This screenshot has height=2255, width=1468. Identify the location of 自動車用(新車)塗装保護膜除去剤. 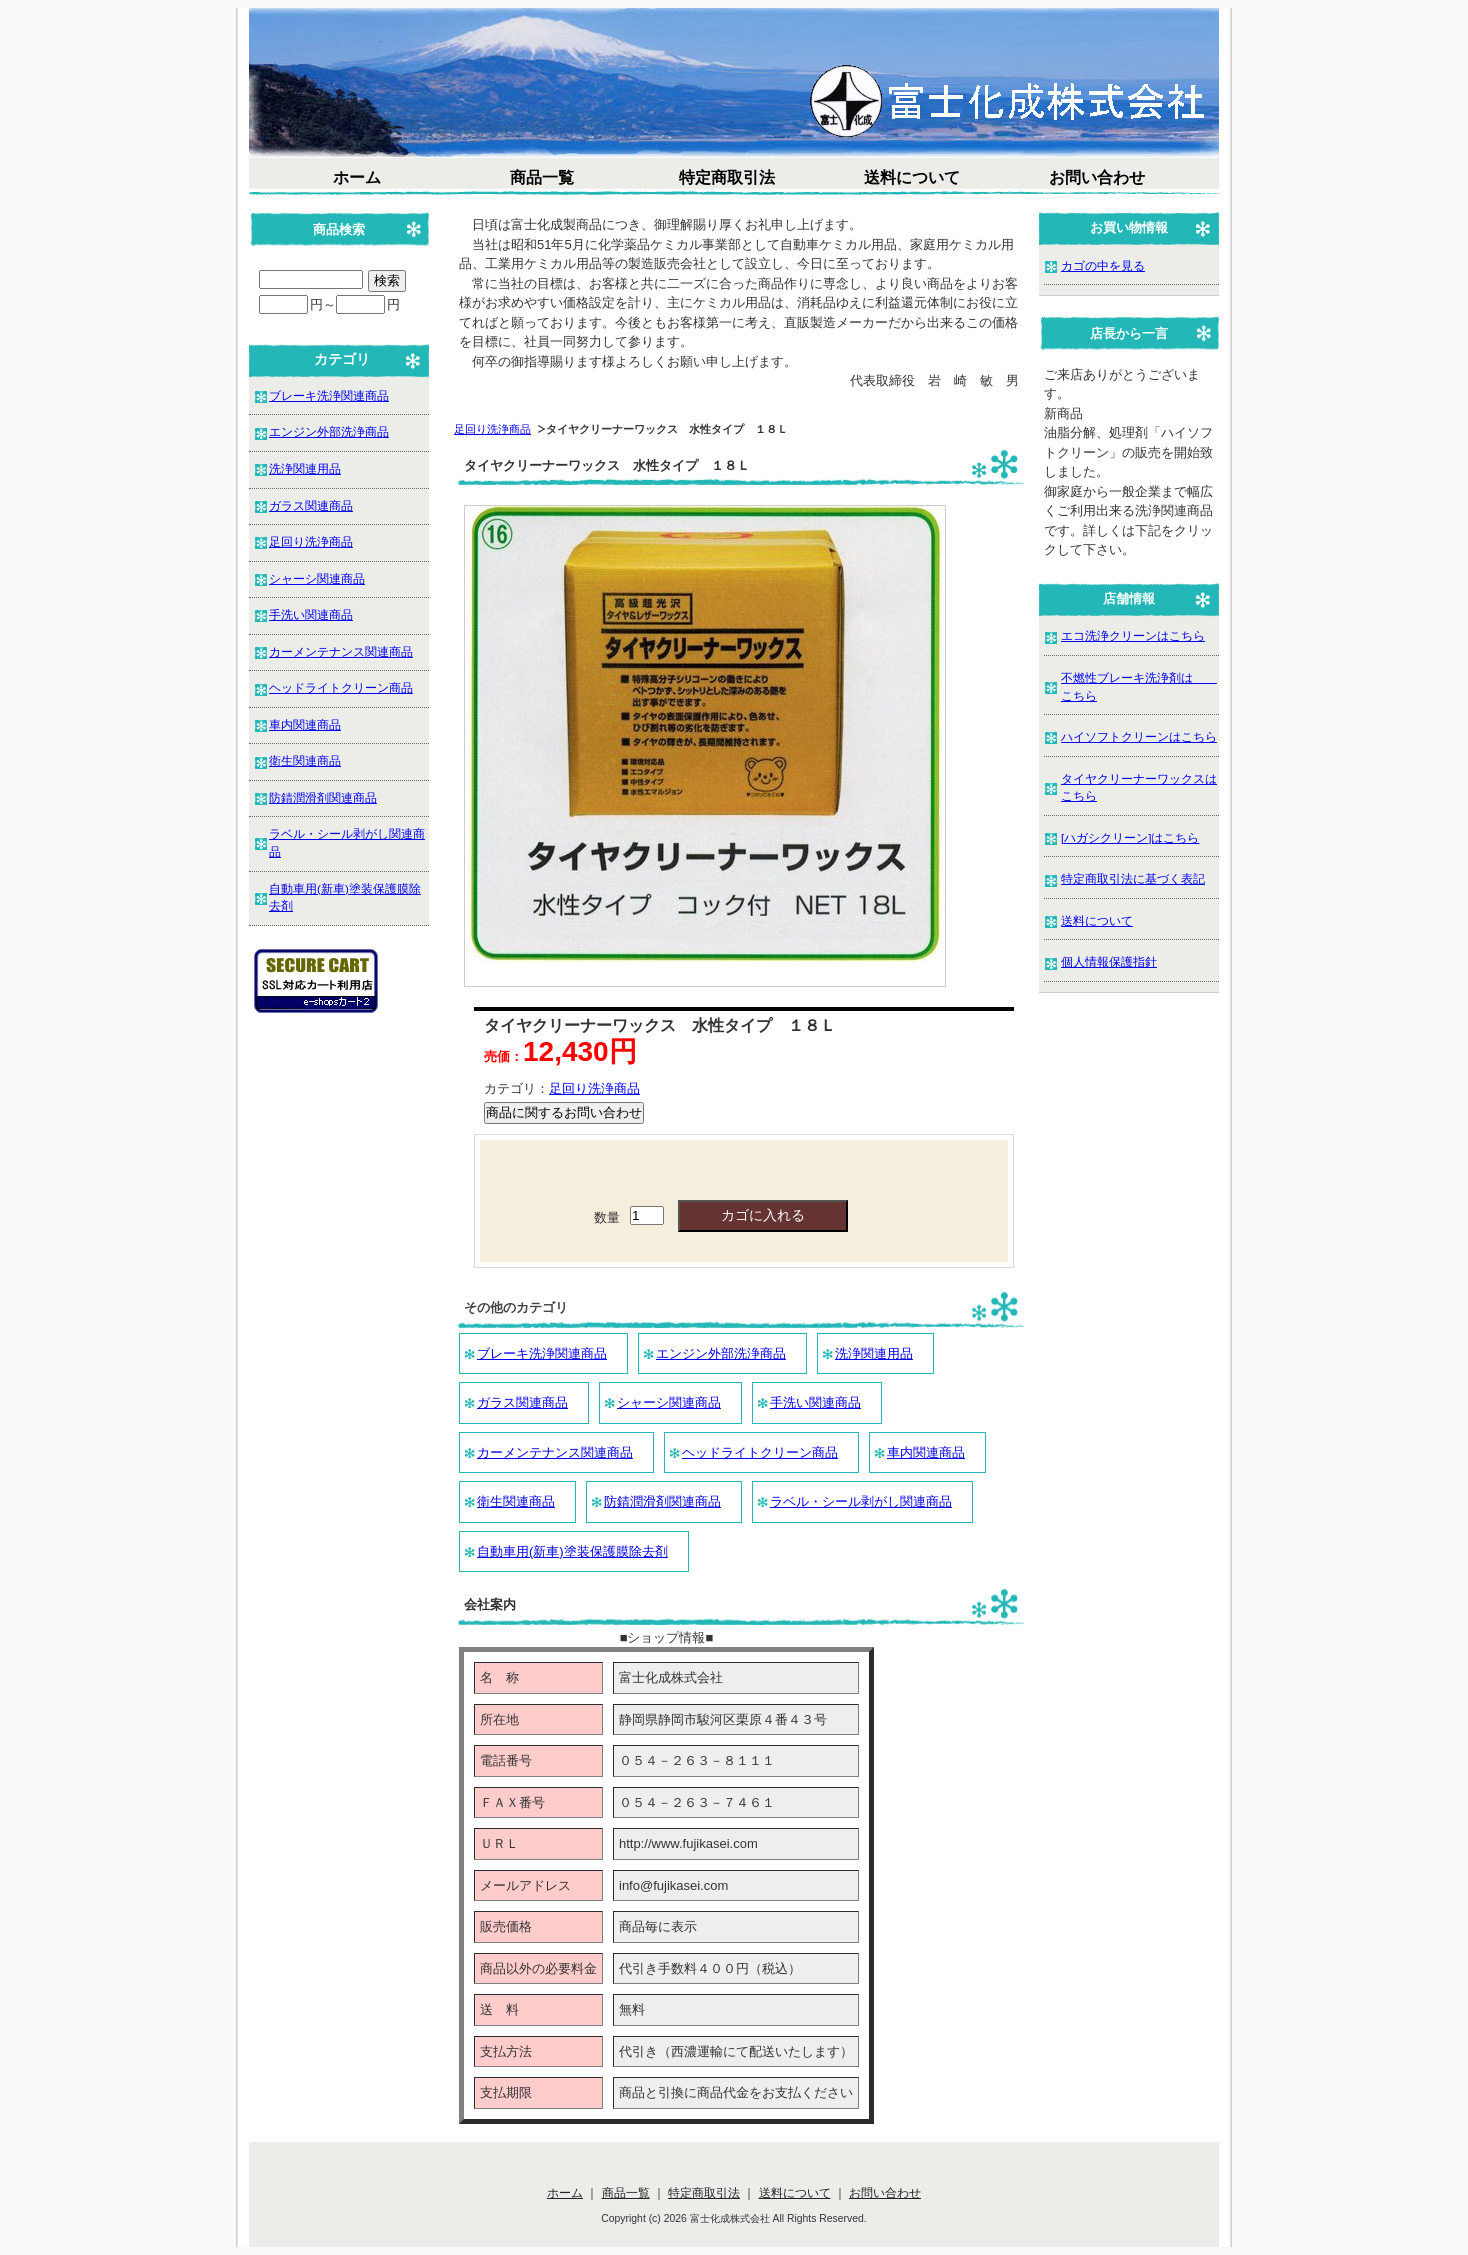
(572, 1551).